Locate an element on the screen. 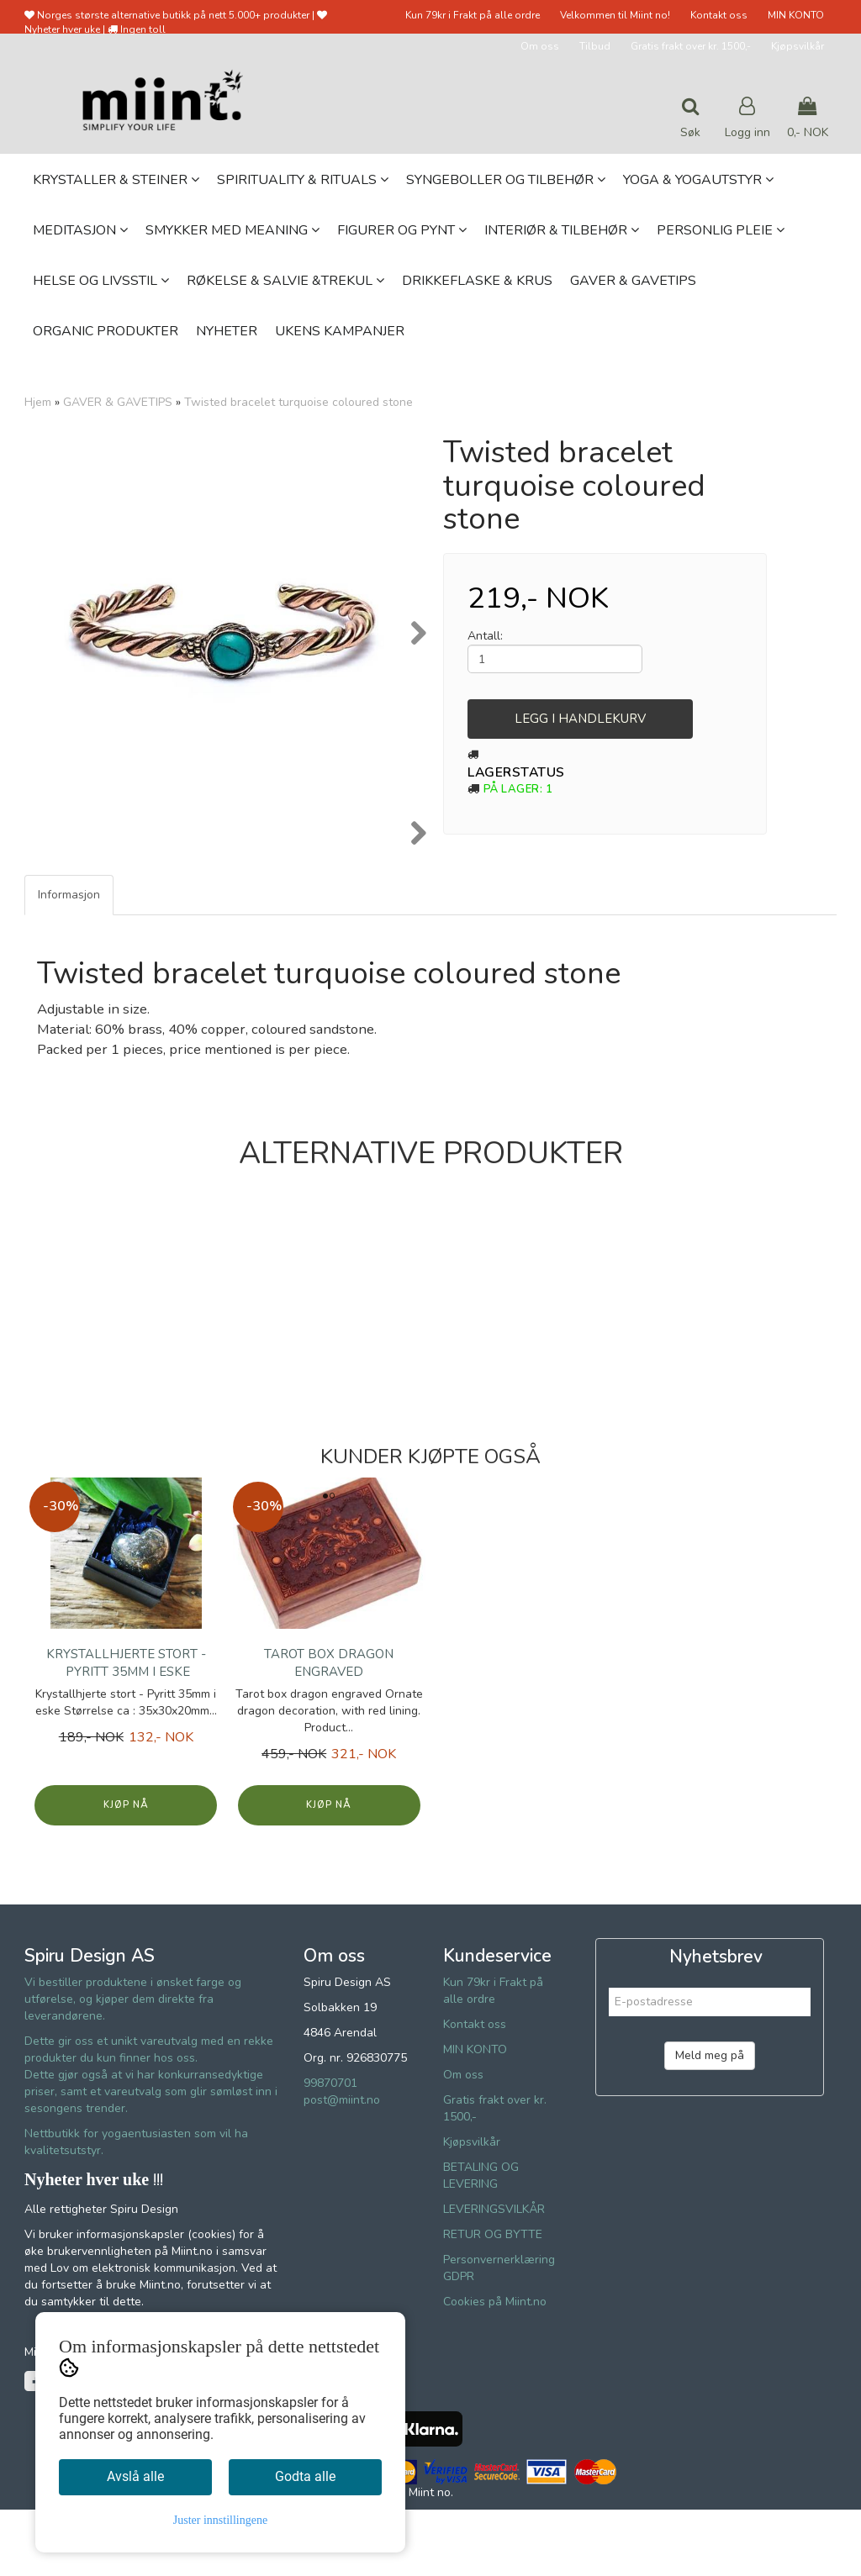  Krystallhjerte stort - Pyritt 35mm i eske is located at coordinates (126, 1729).